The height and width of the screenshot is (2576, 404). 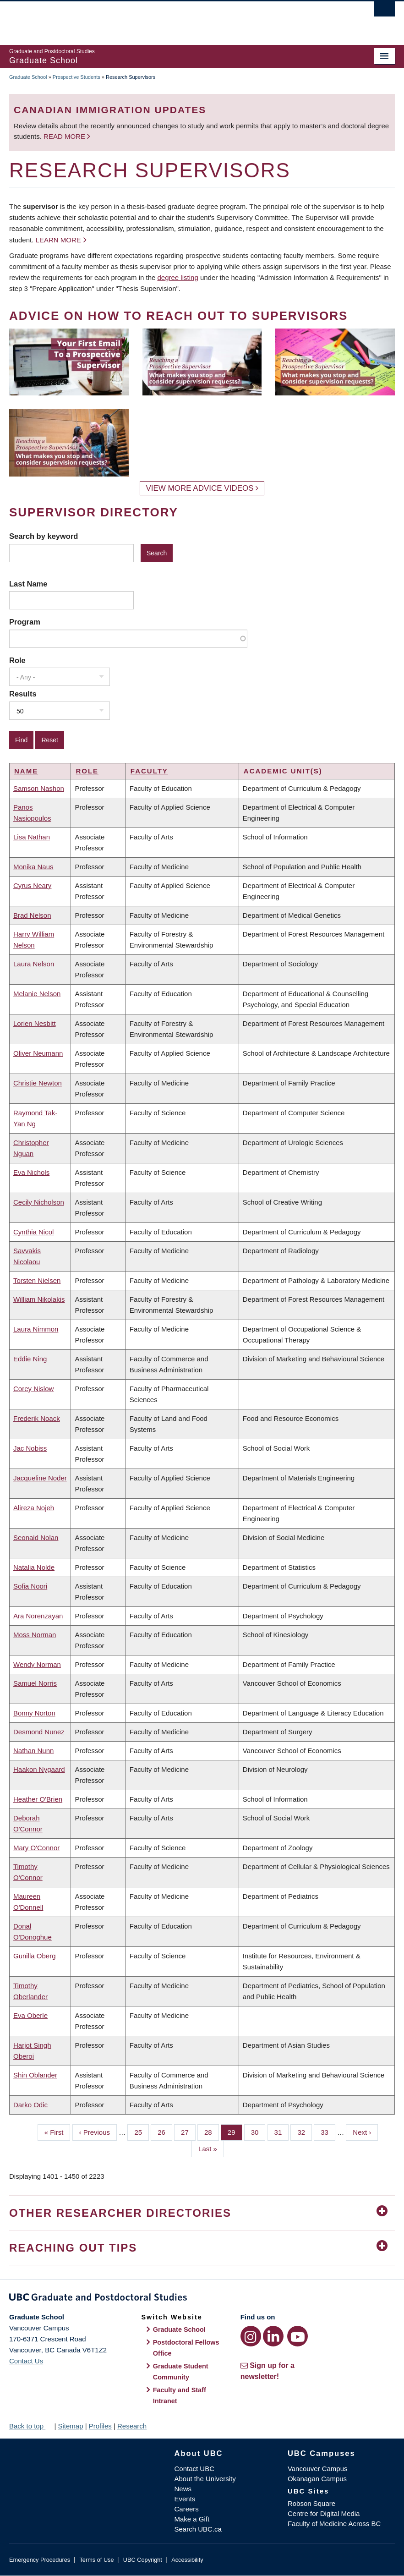 What do you see at coordinates (37, 1664) in the screenshot?
I see `Wendy Norman` at bounding box center [37, 1664].